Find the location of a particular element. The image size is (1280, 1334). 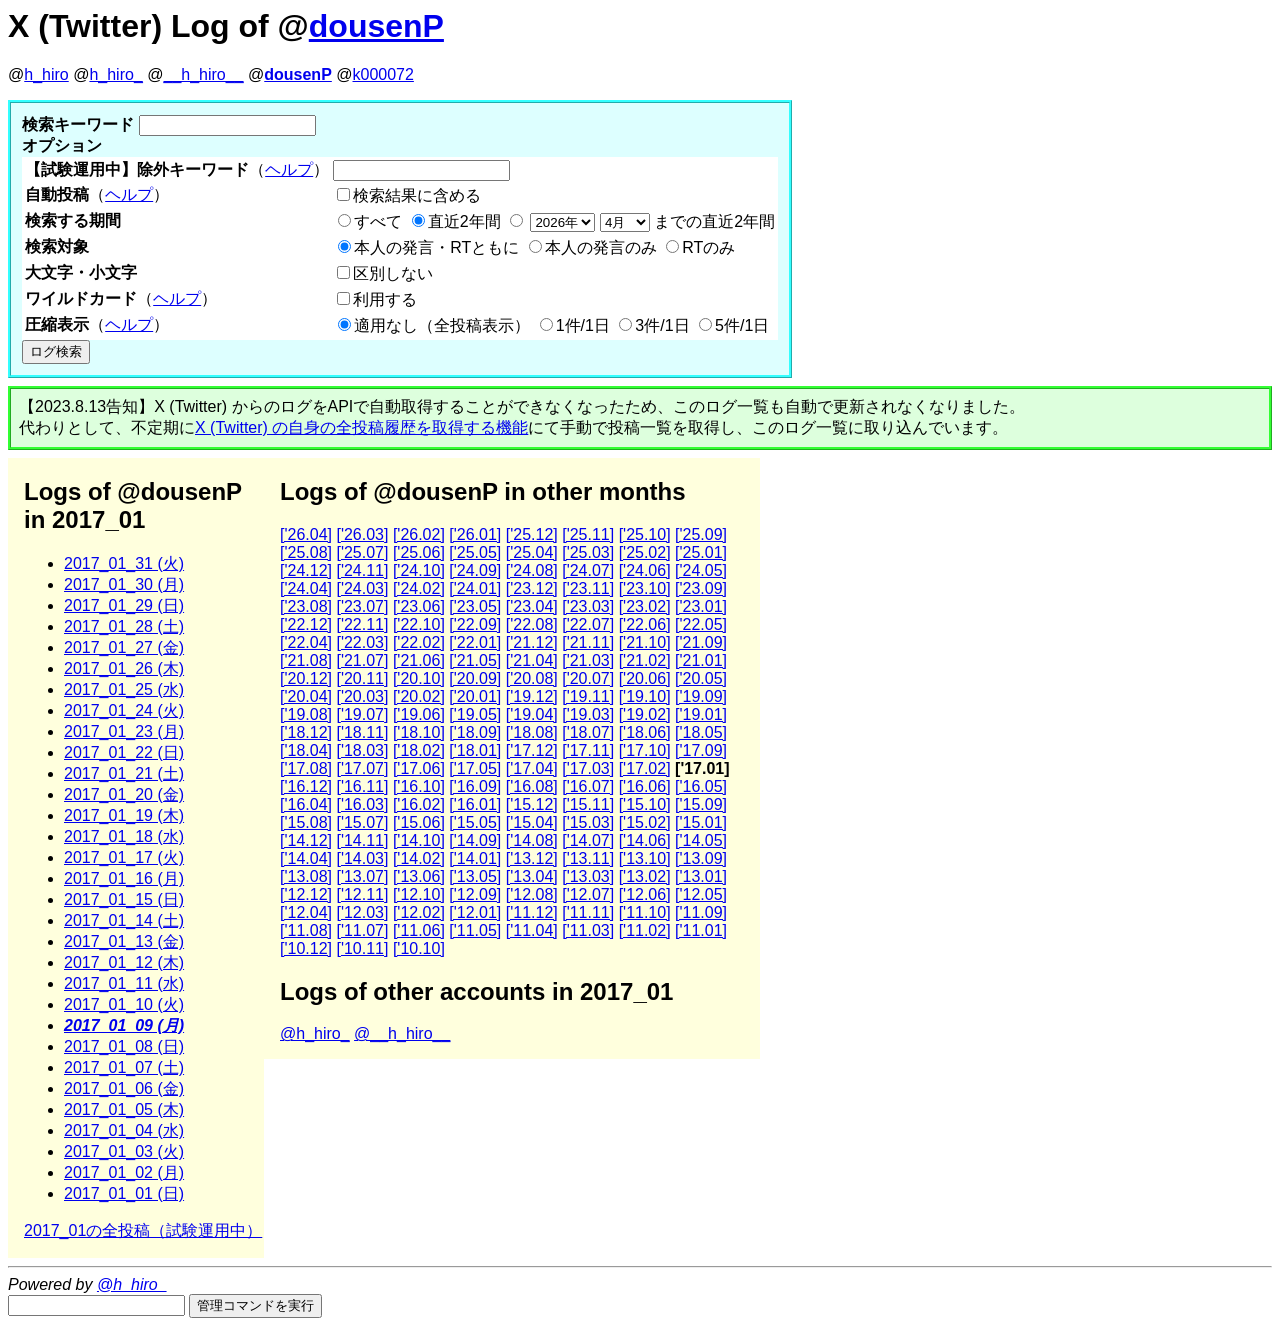

['23.09] is located at coordinates (701, 588).